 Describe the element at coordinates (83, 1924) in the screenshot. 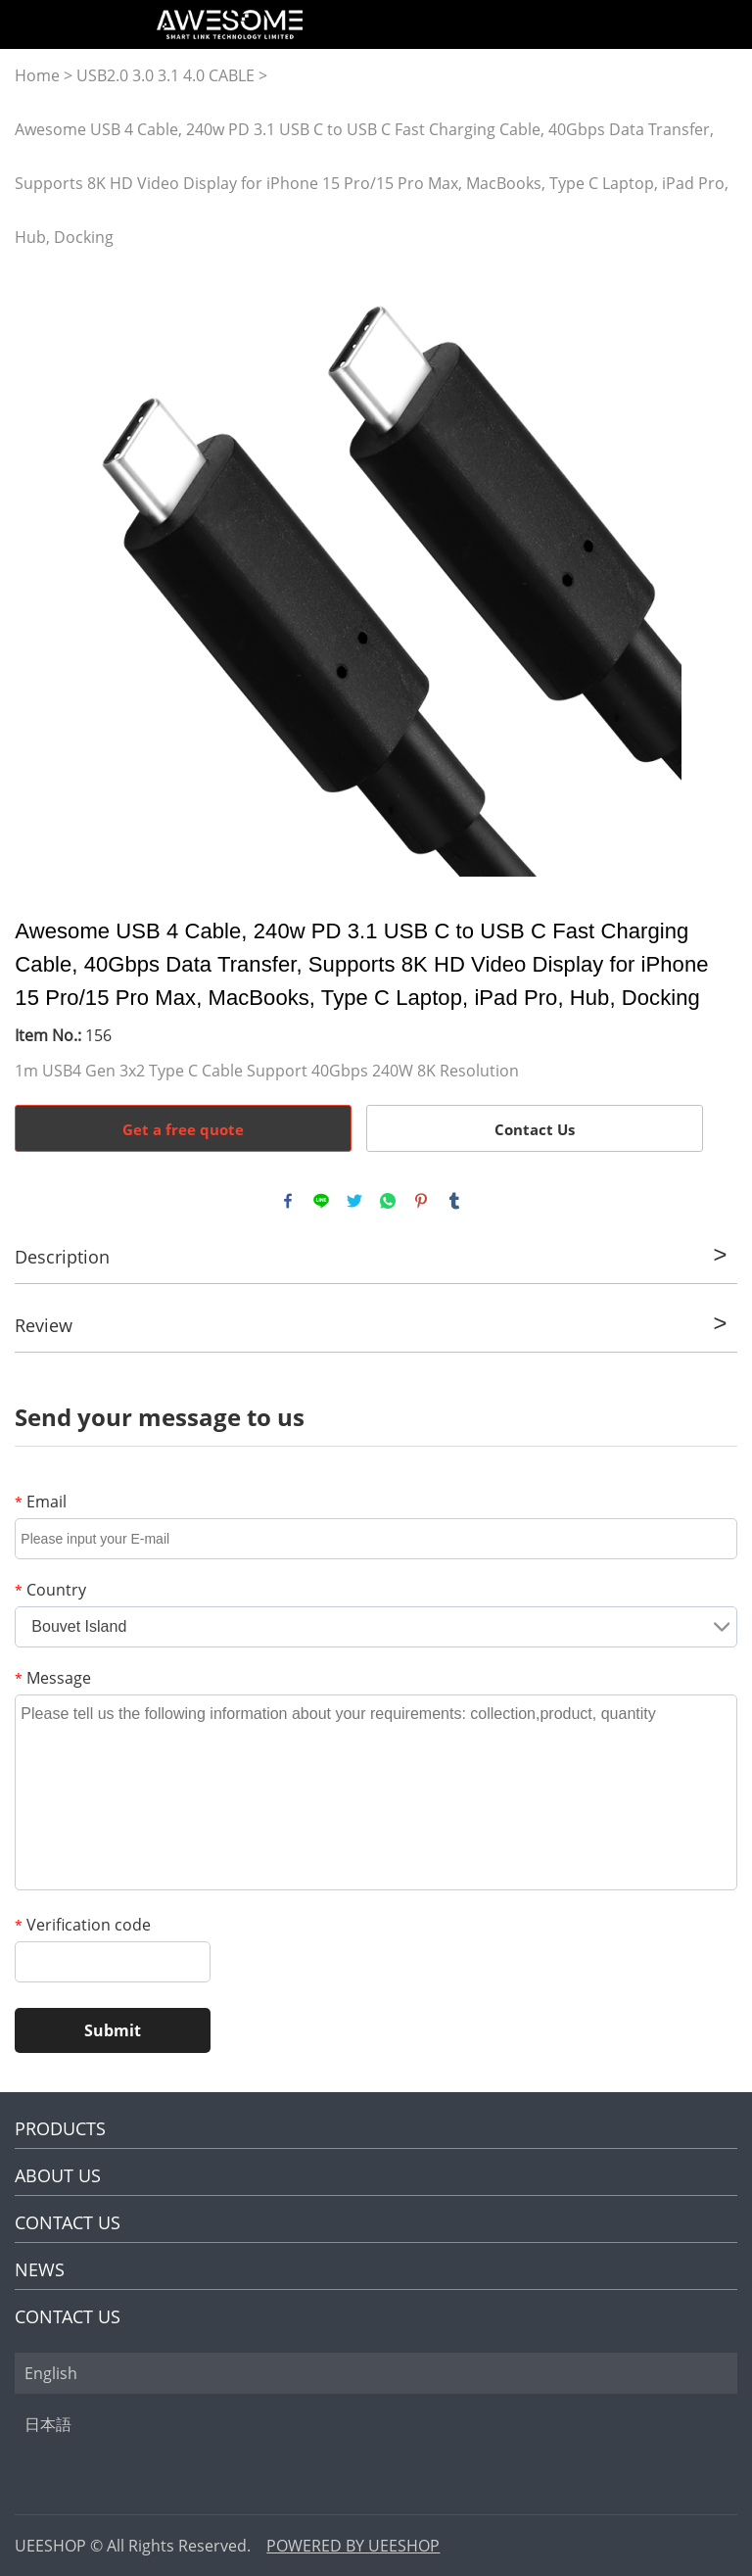

I see `Verification code` at that location.